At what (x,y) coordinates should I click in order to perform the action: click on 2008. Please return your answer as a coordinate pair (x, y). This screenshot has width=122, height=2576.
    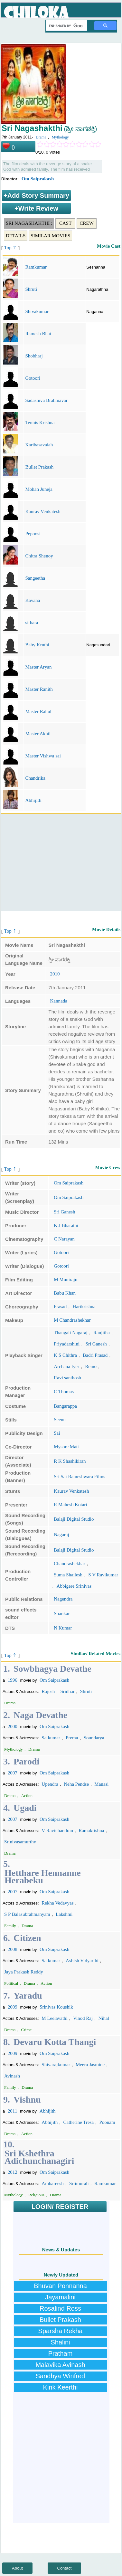
    Looking at the image, I should click on (12, 1949).